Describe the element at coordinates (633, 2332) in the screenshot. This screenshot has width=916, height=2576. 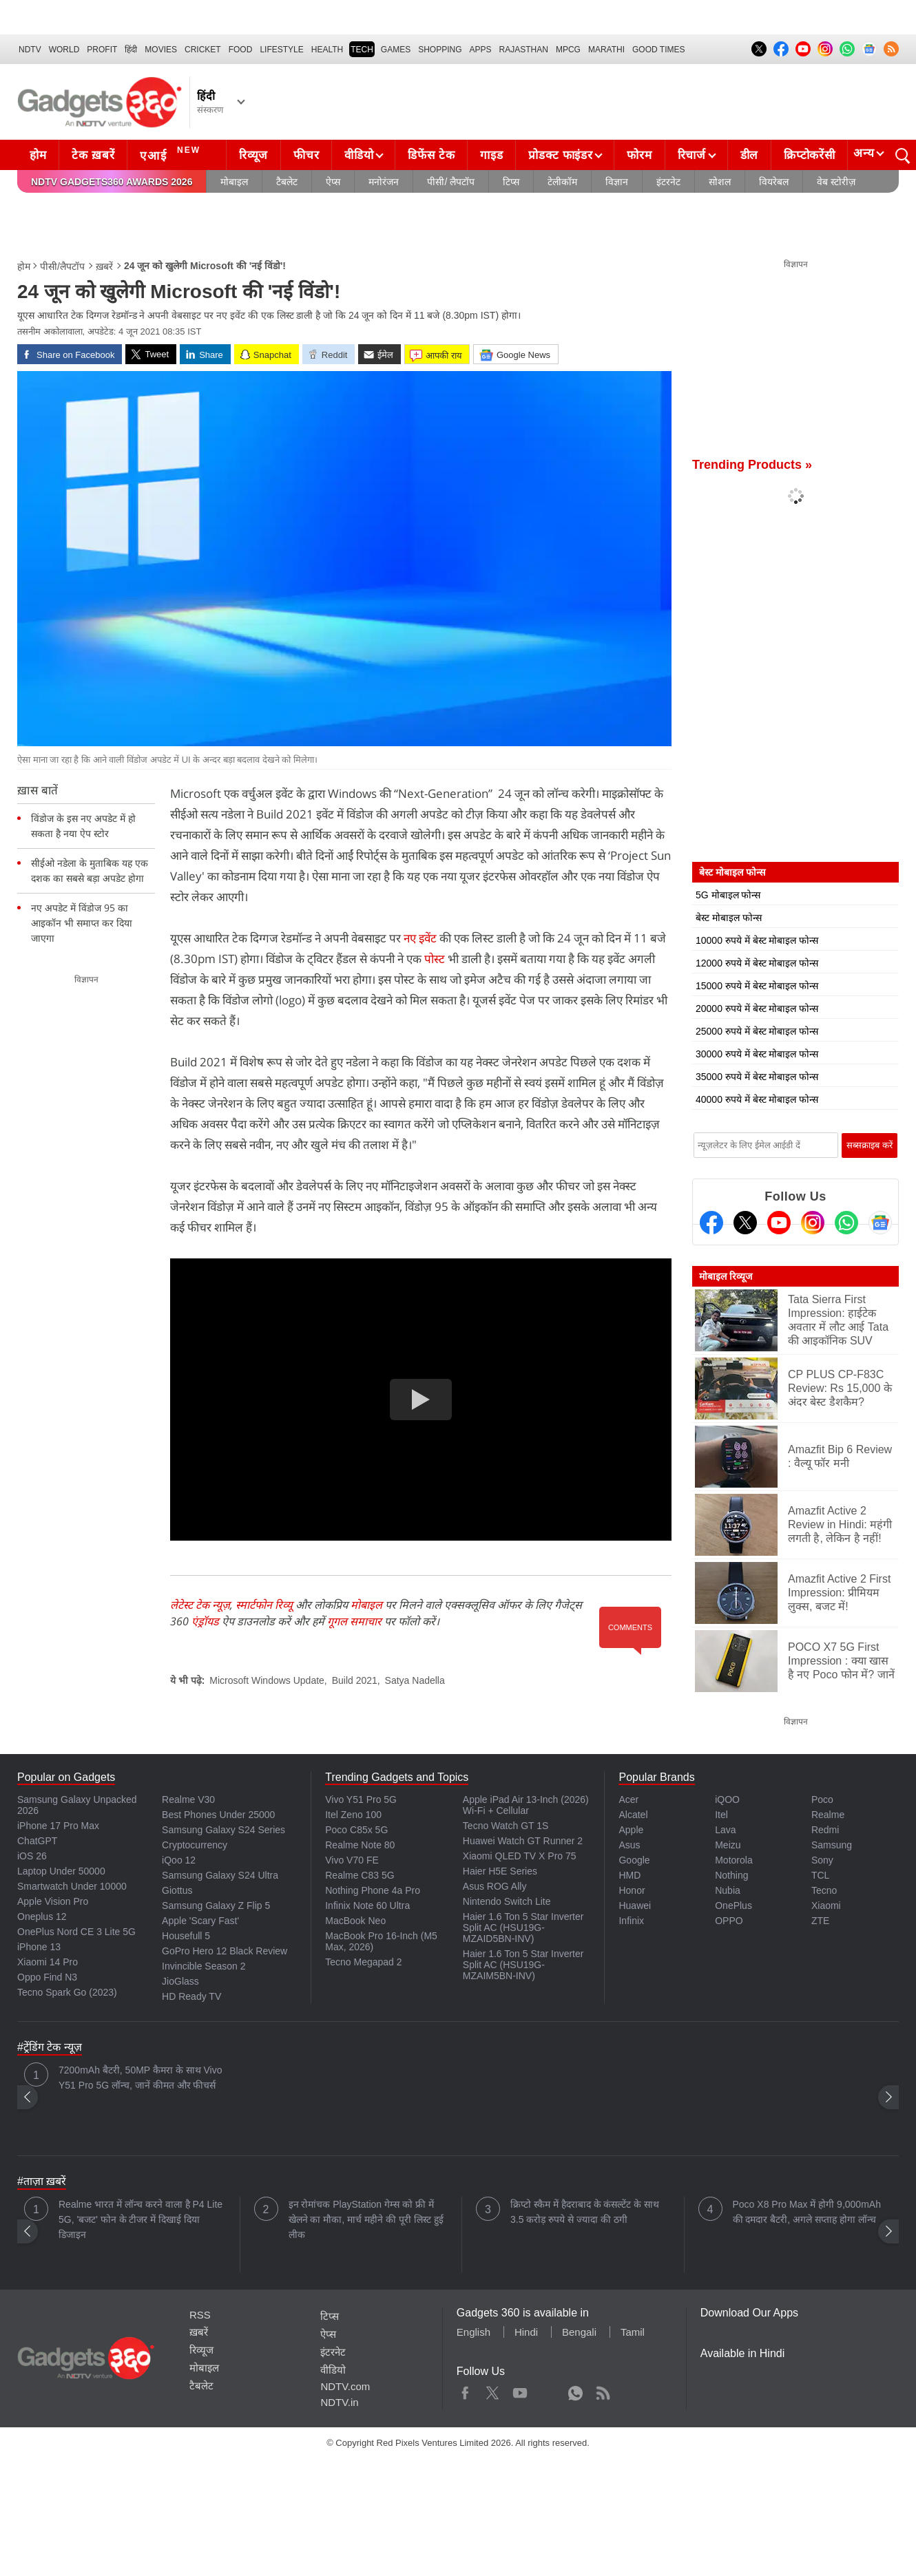
I see `Tamil` at that location.